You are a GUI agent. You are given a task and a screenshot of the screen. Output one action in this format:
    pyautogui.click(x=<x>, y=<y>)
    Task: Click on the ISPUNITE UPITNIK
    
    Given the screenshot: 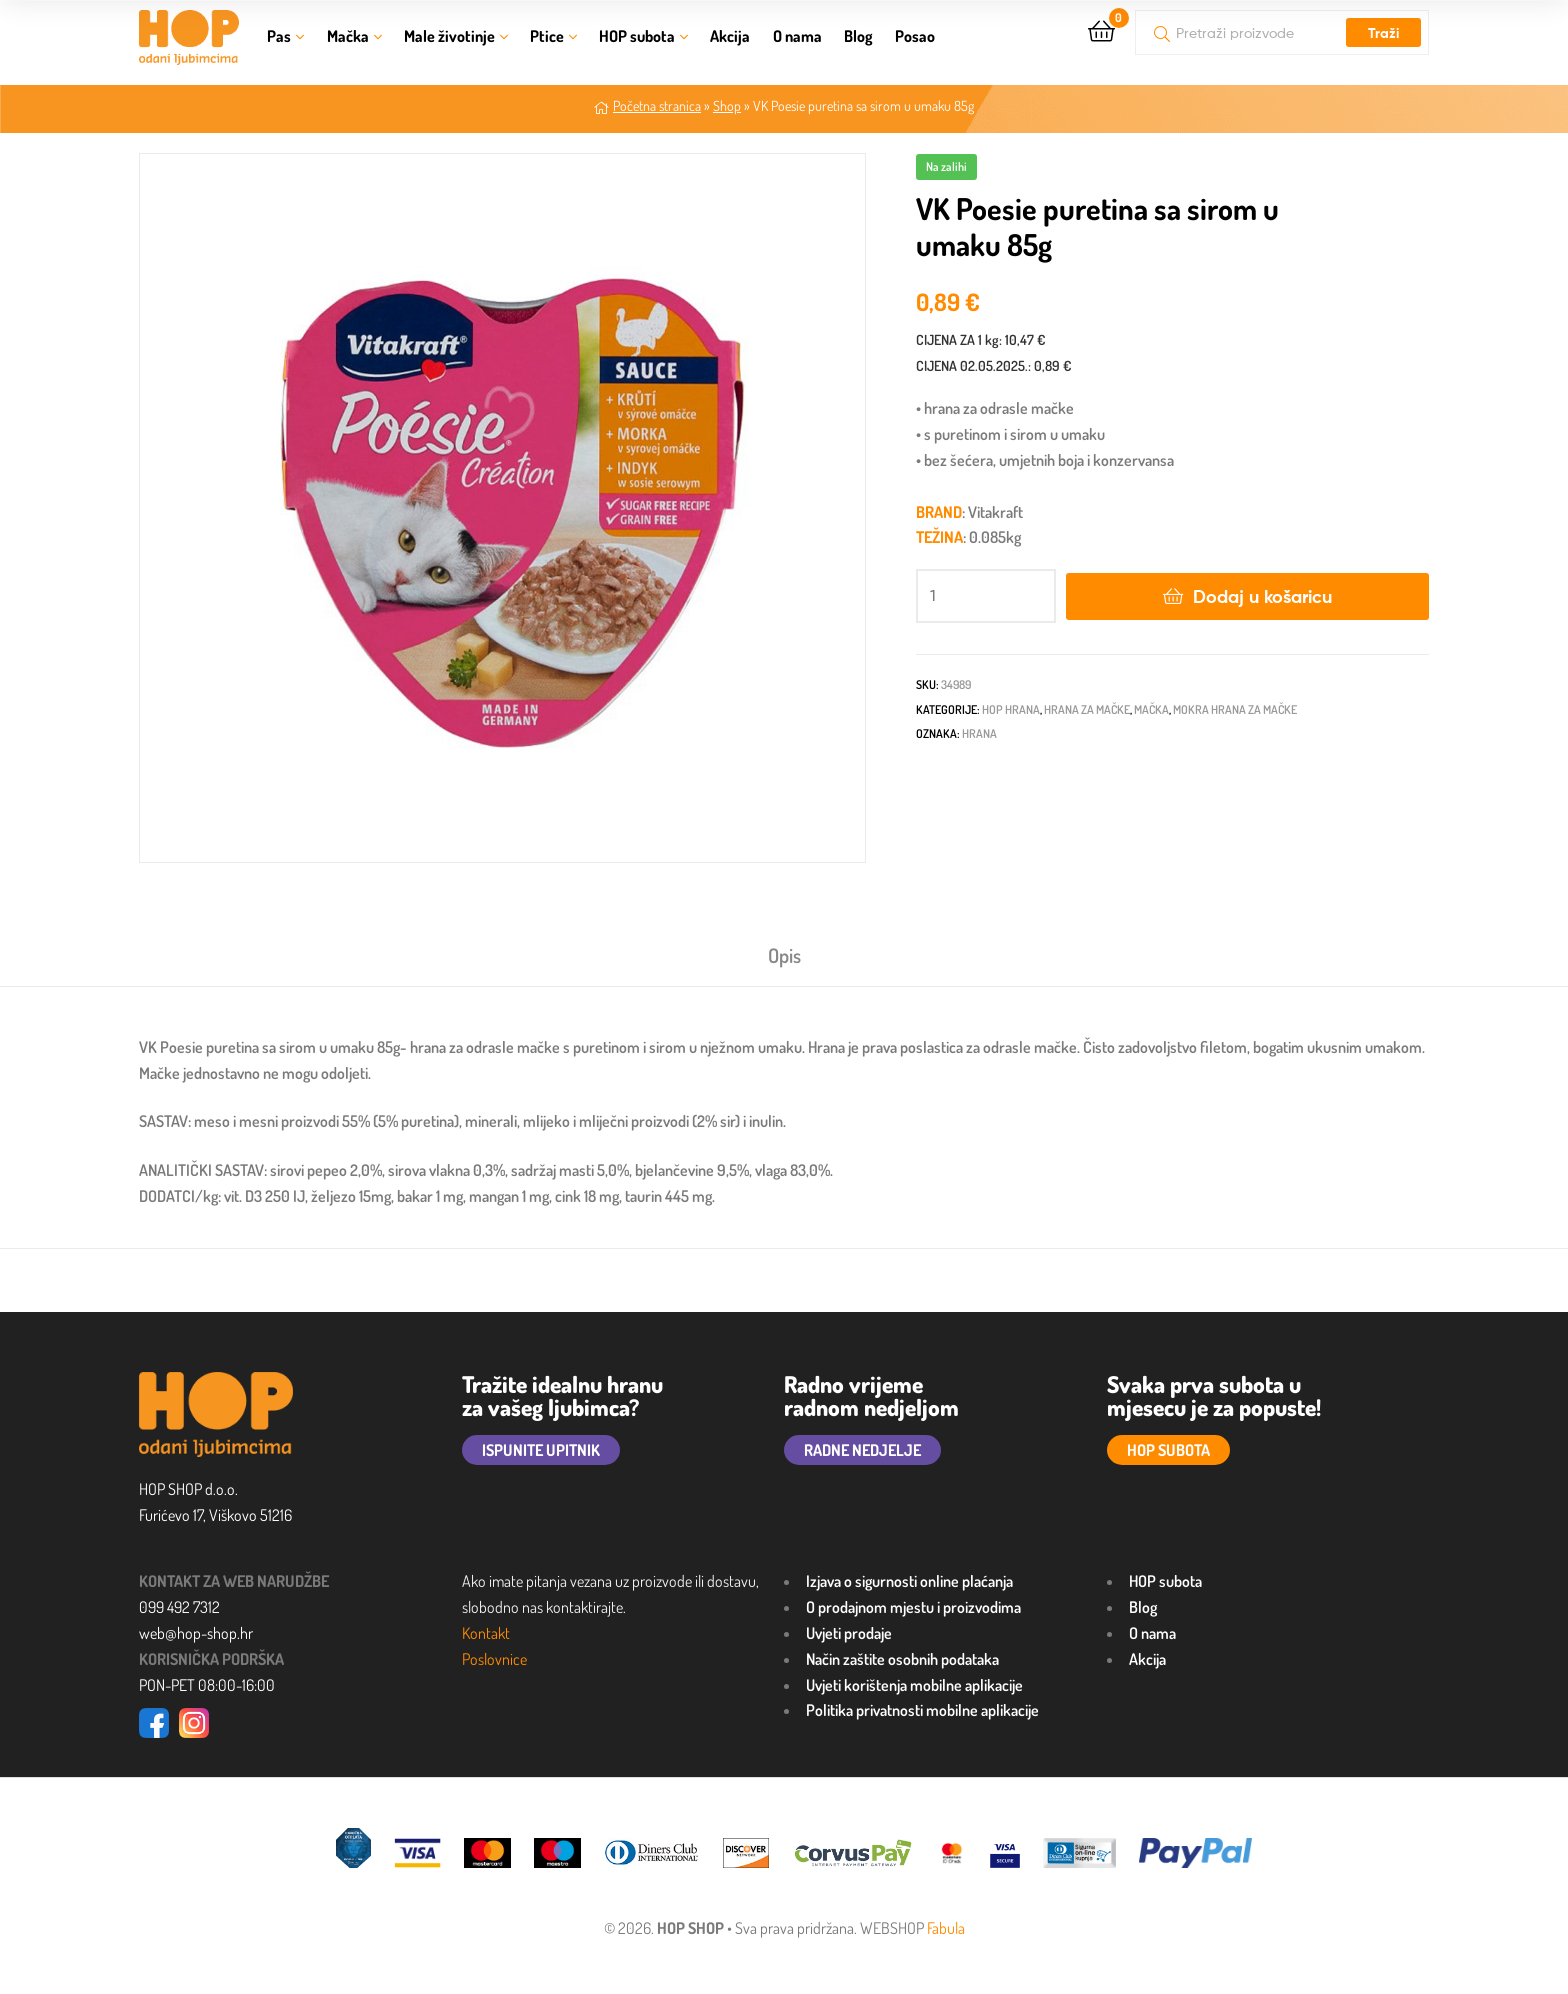 What is the action you would take?
    pyautogui.click(x=541, y=1450)
    